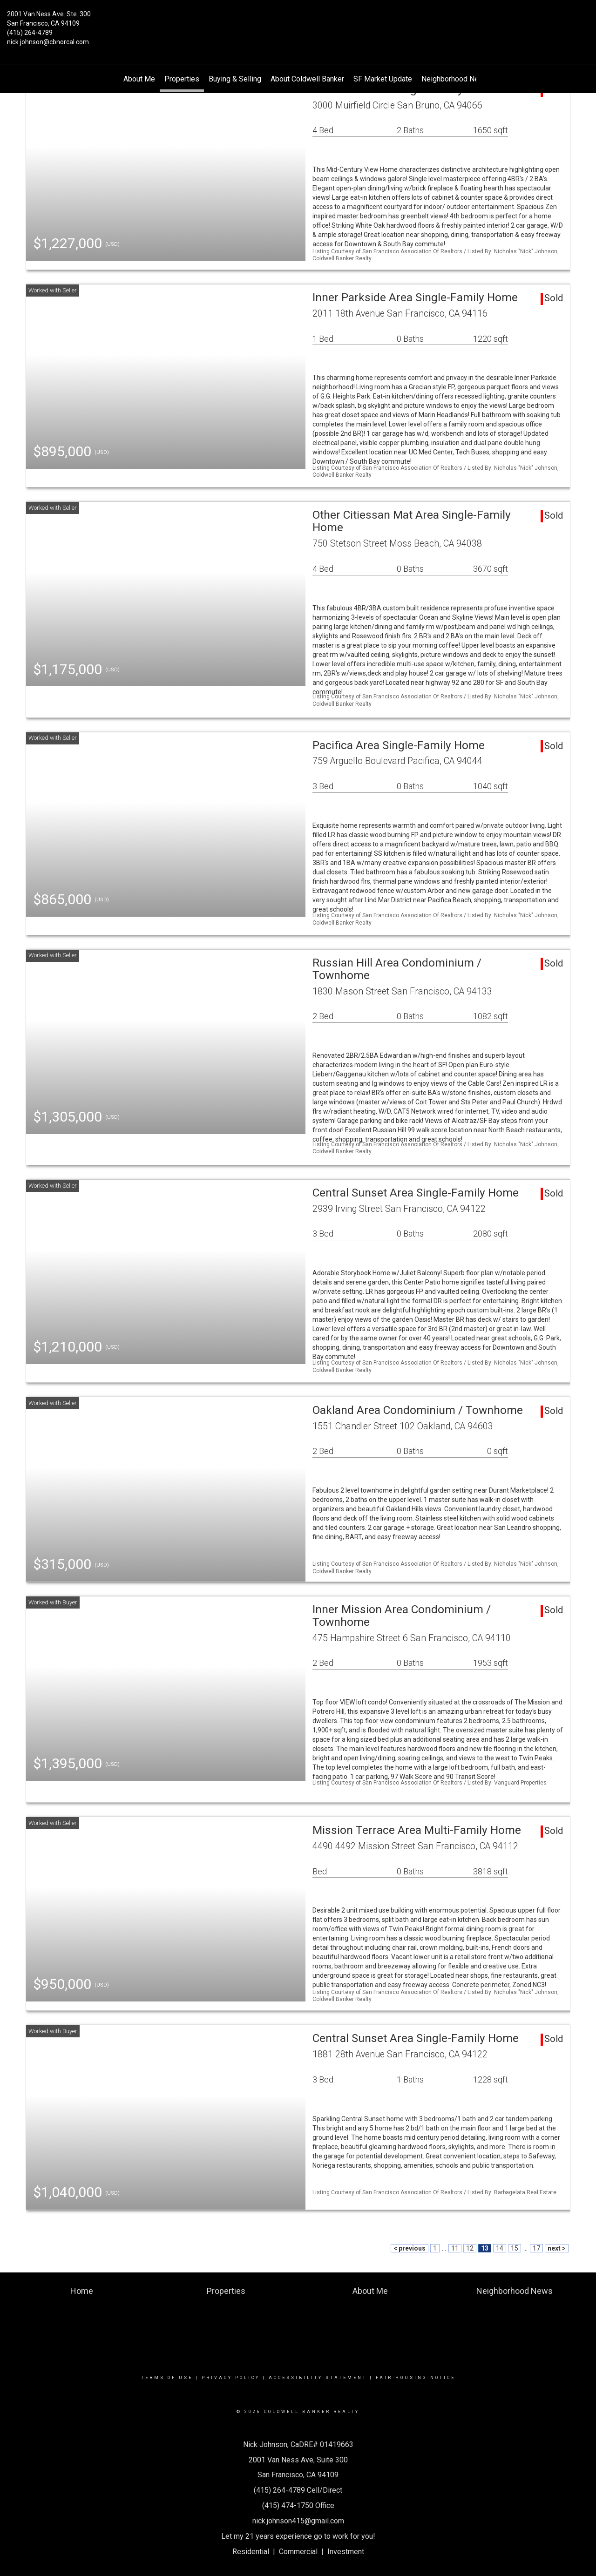 This screenshot has height=2576, width=596. I want to click on Neighborhood News, so click(454, 78).